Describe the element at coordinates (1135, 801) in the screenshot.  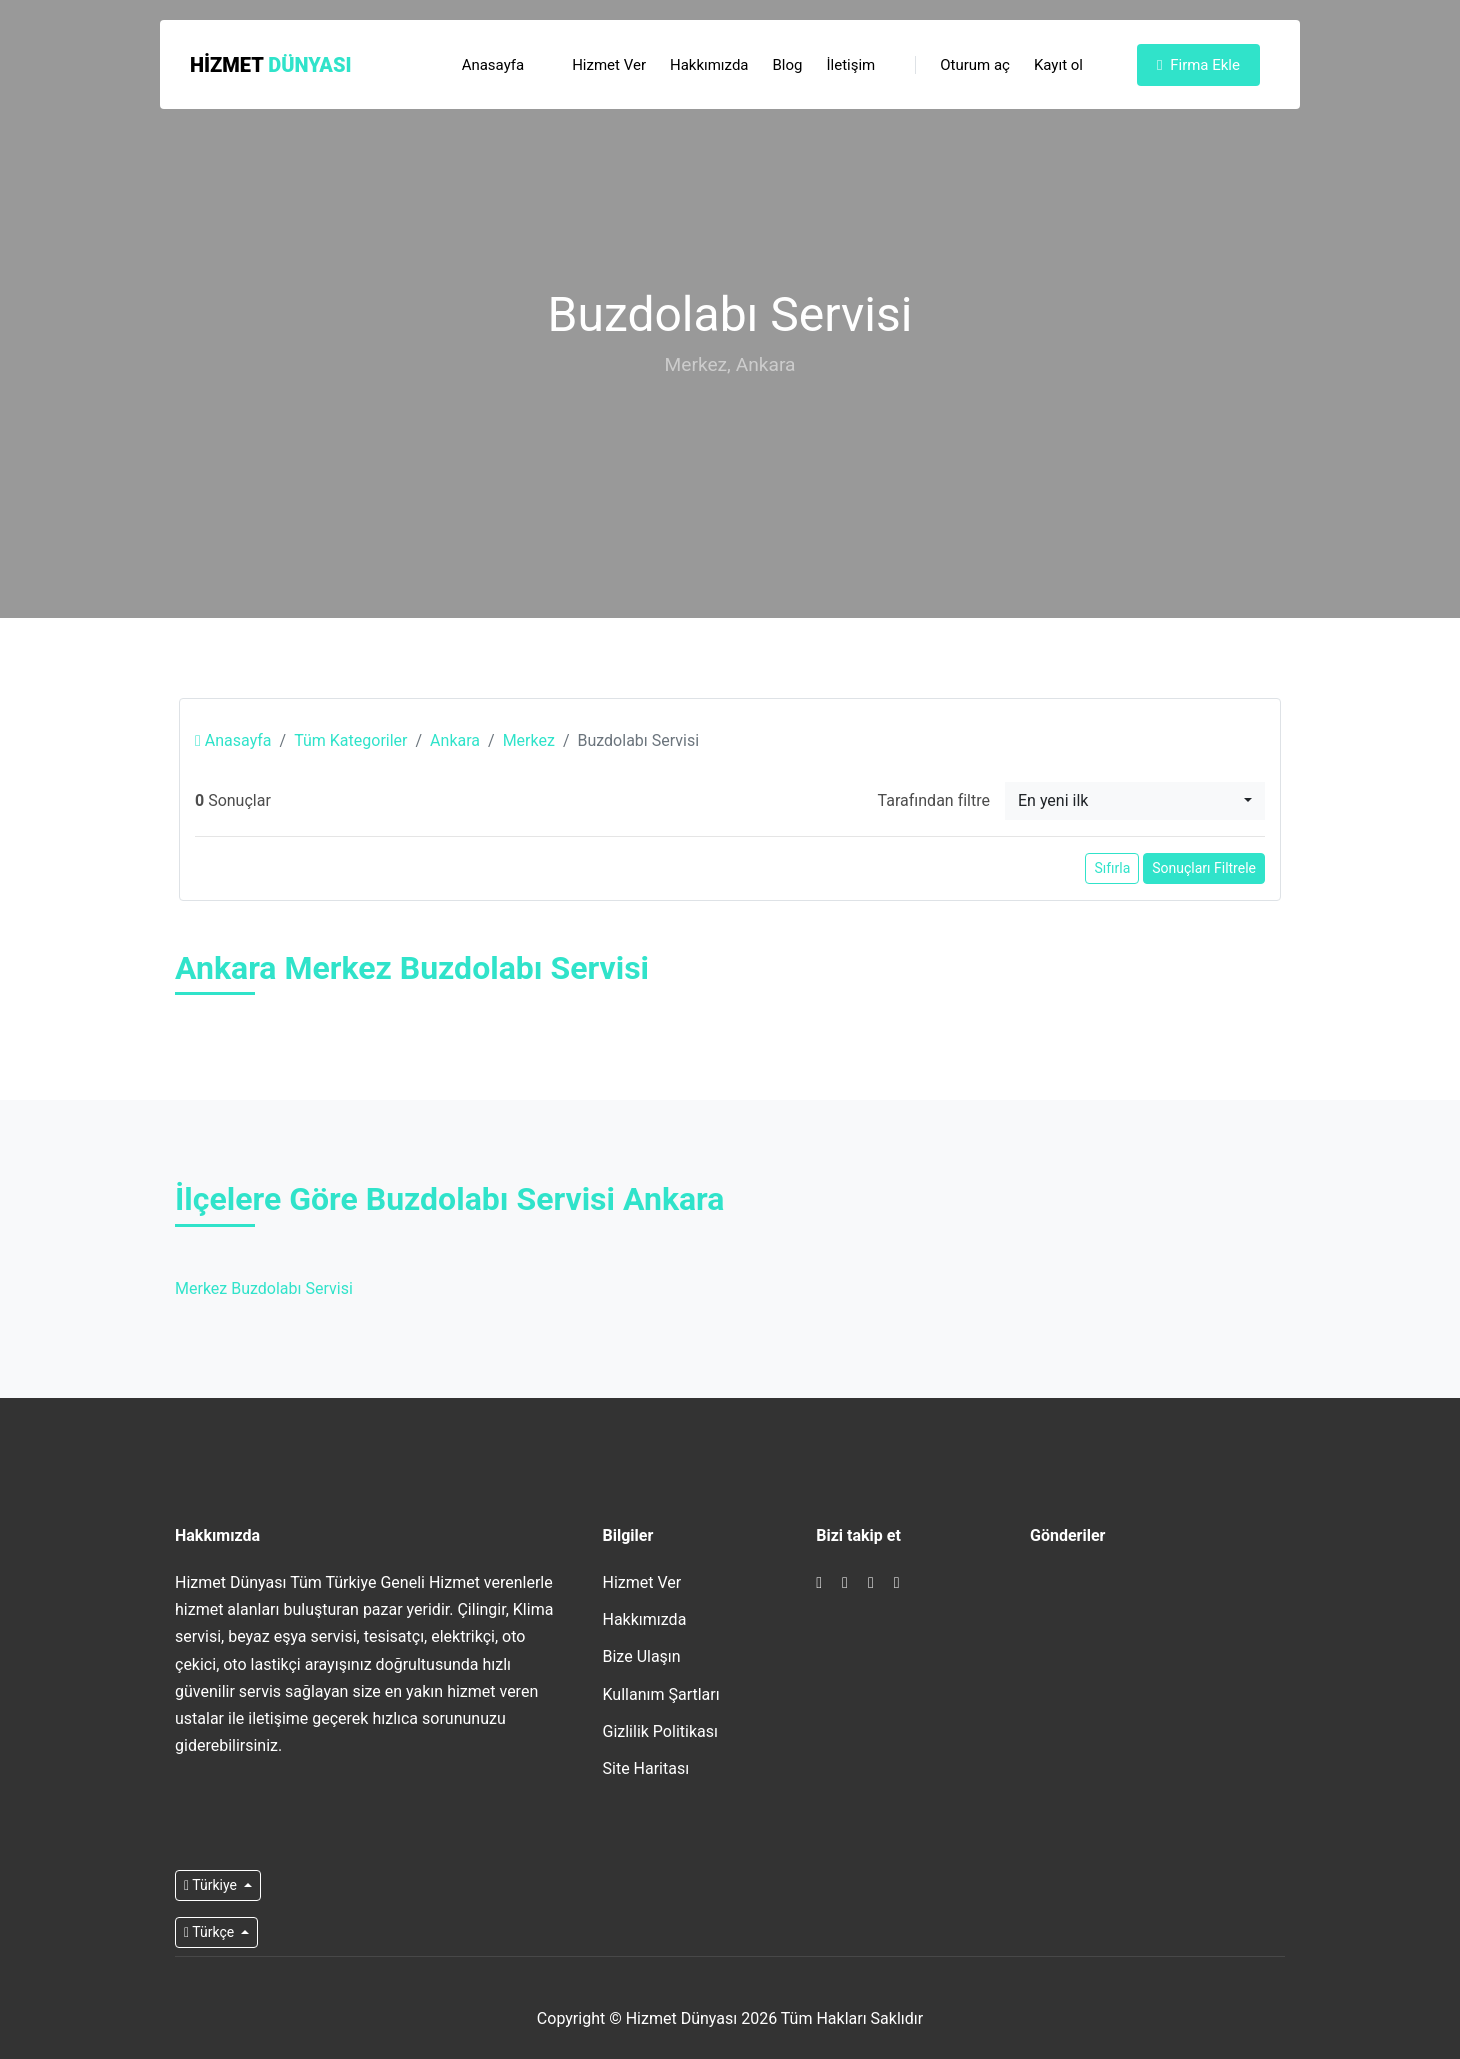
I see `[combobox]` at that location.